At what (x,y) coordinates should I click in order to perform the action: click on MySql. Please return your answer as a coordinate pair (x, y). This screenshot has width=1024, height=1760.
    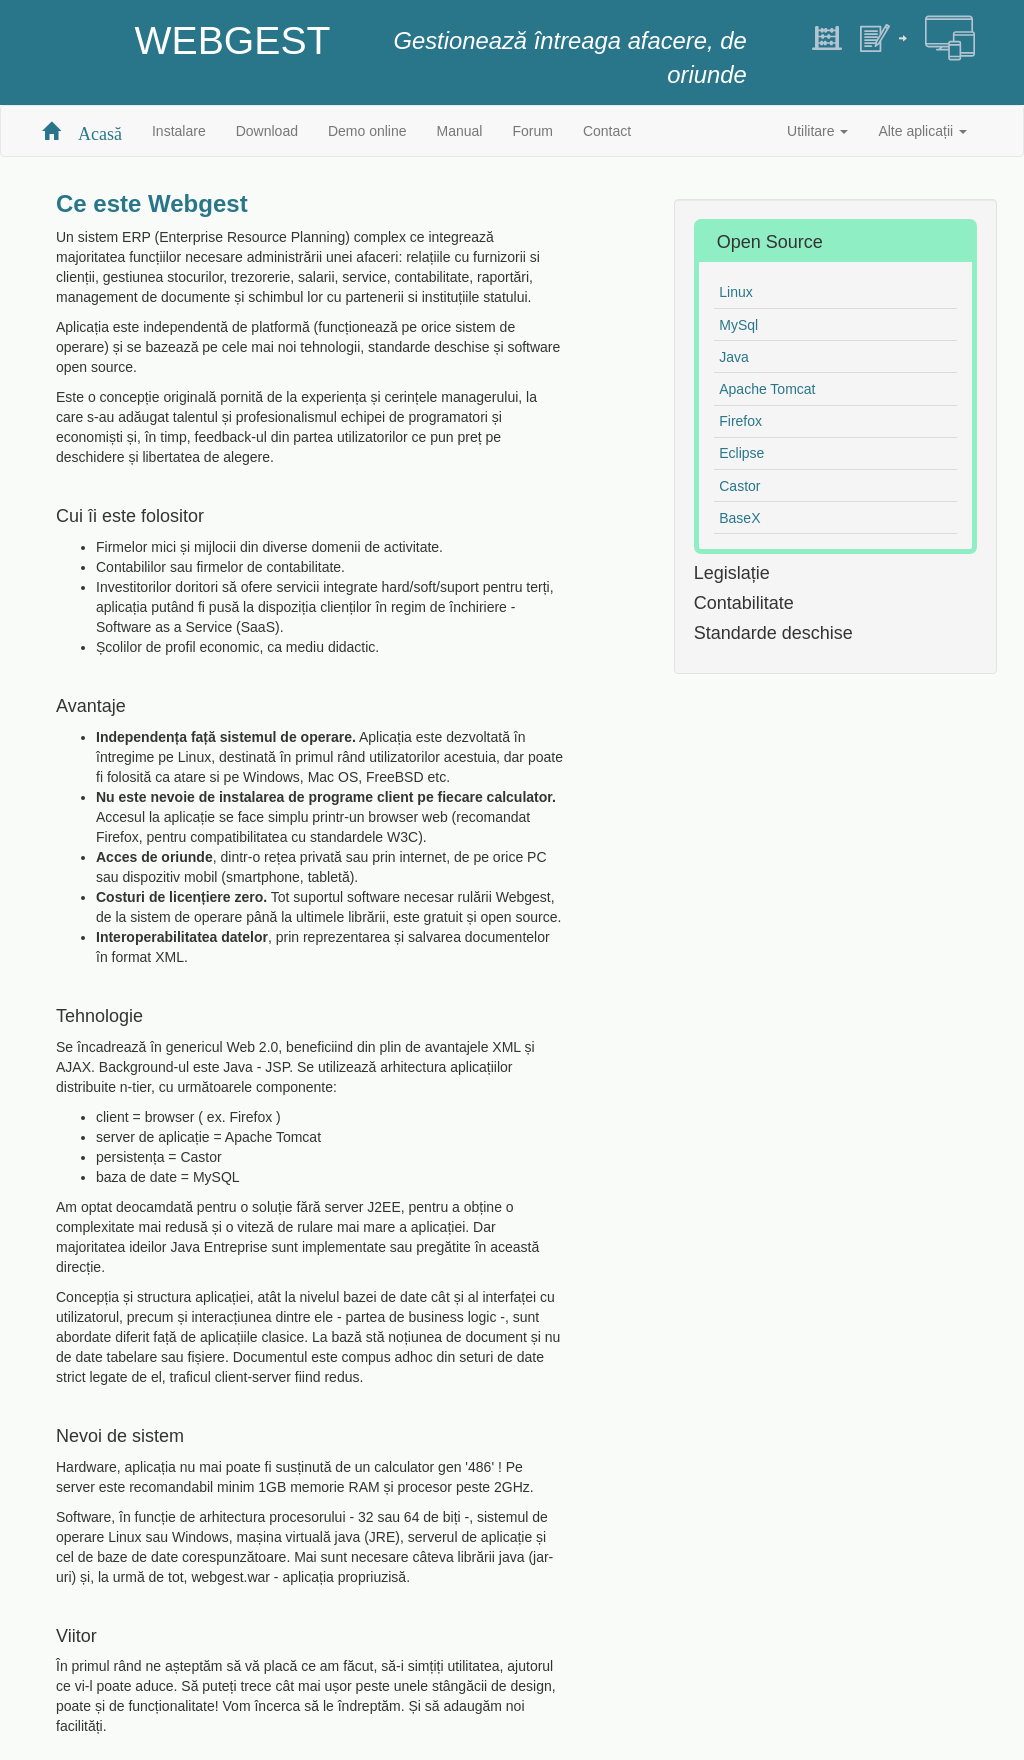
    Looking at the image, I should click on (738, 325).